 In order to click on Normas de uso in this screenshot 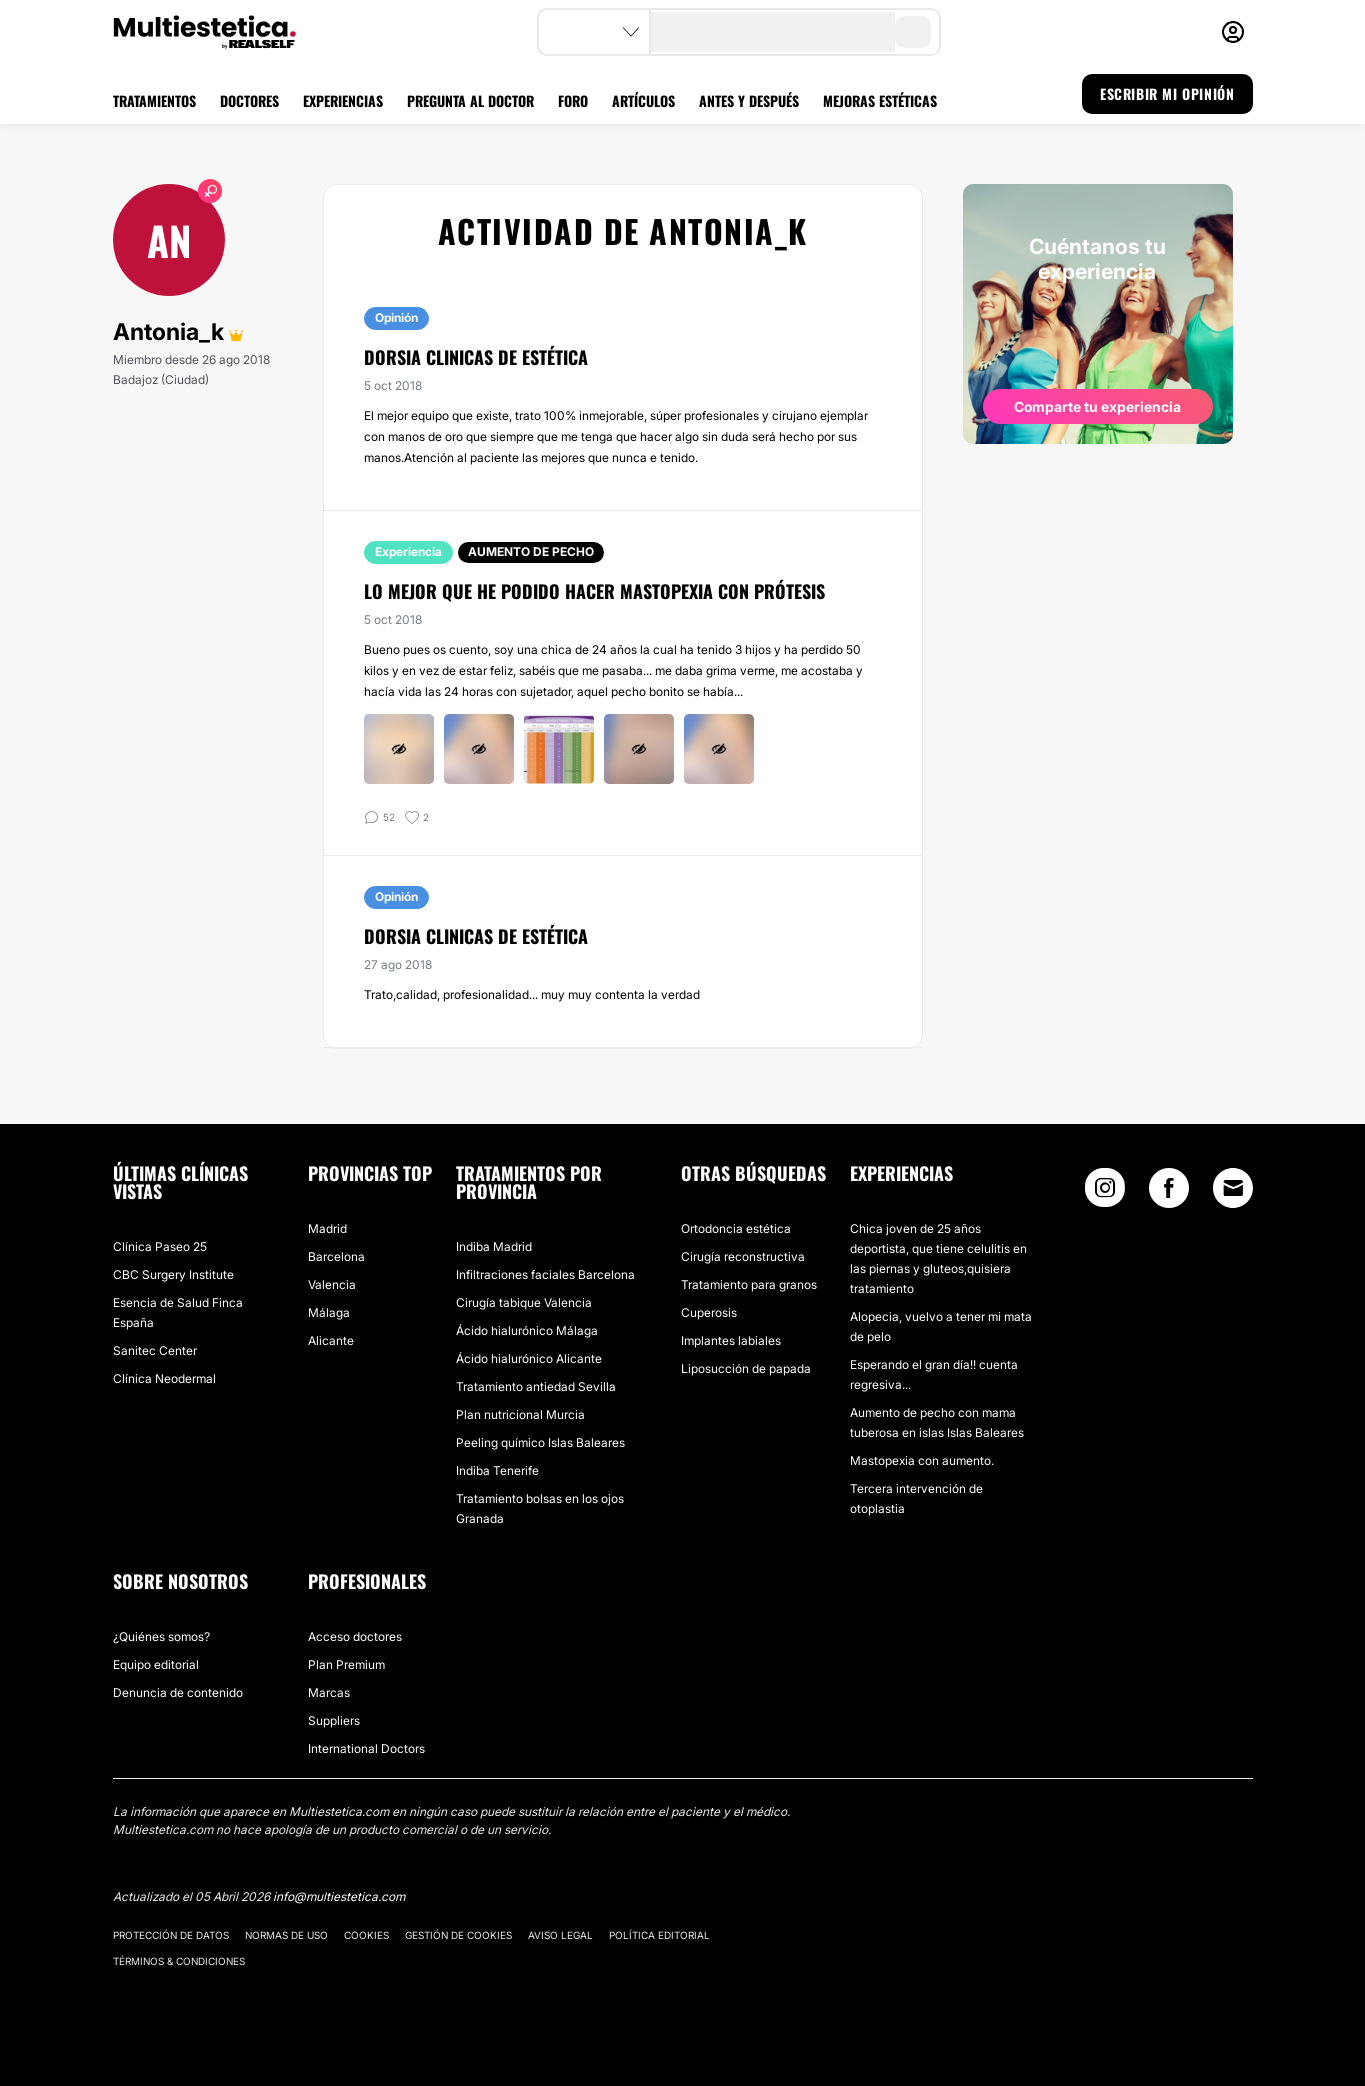, I will do `click(286, 1935)`.